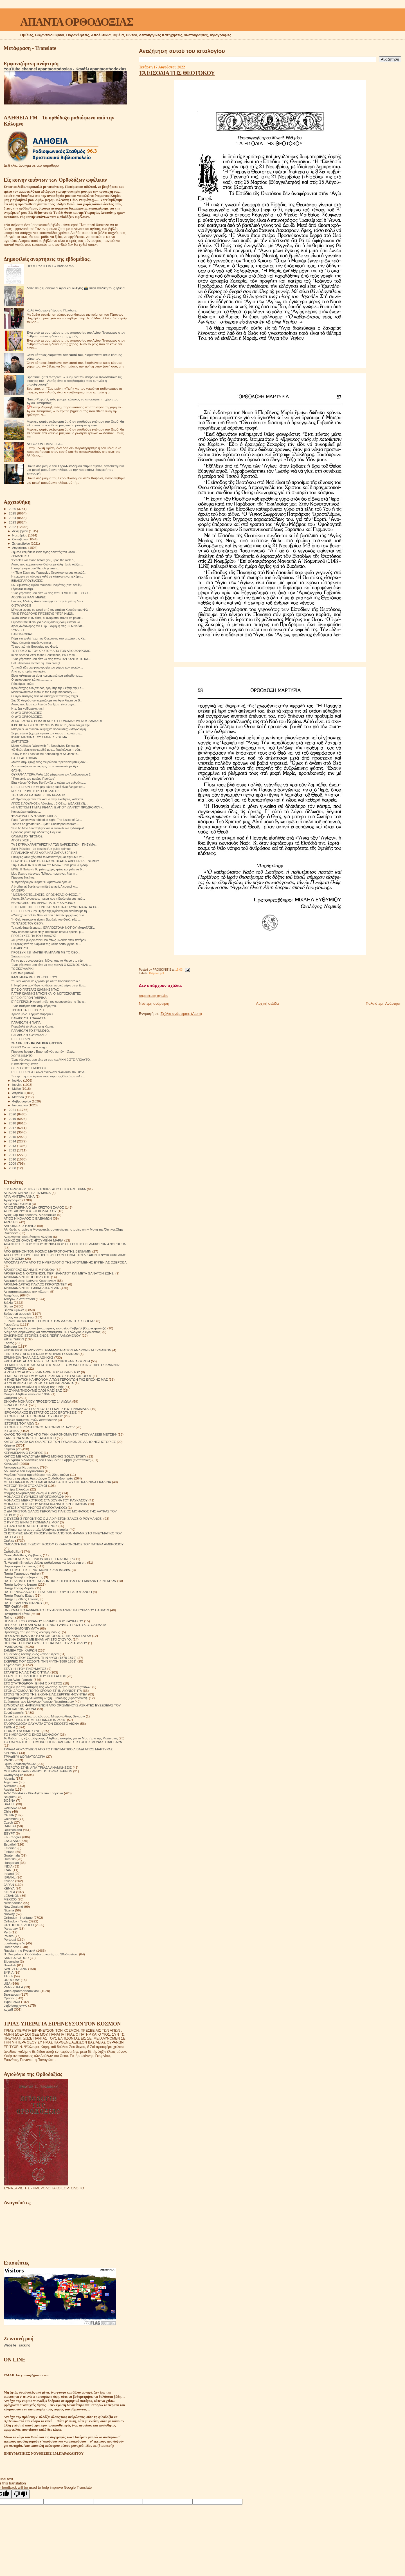  I want to click on Βίντεο, so click(8, 1306).